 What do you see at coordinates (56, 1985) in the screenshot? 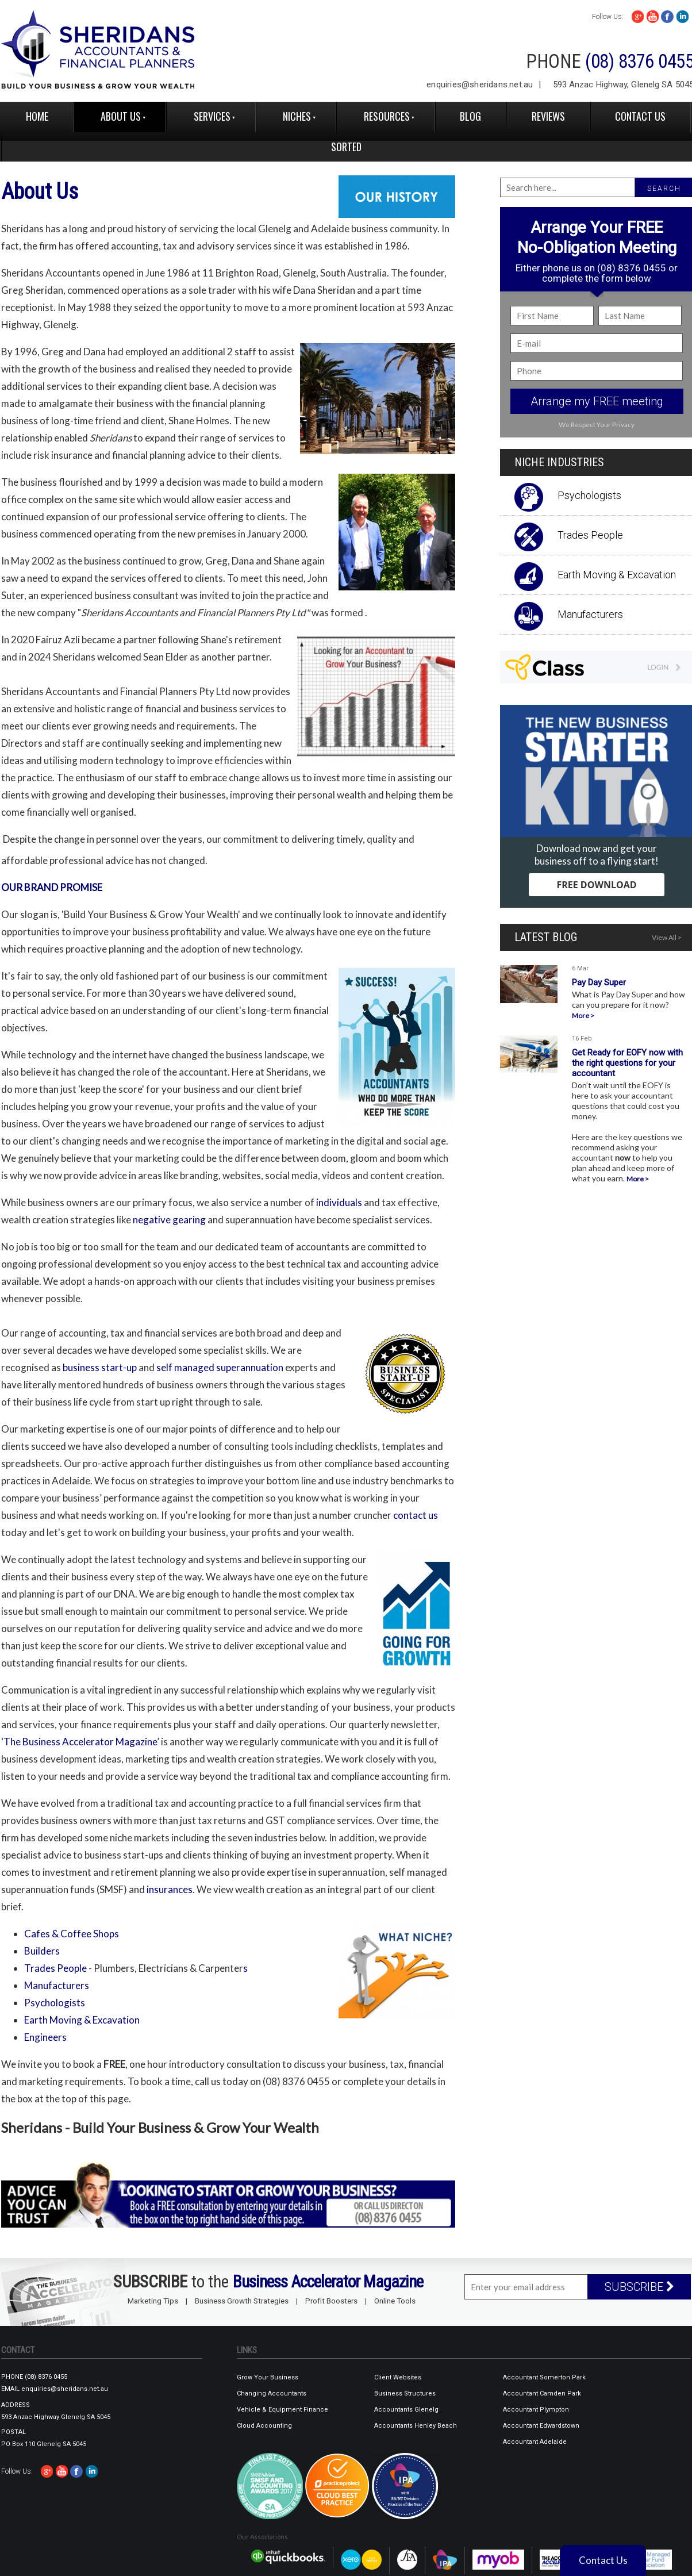
I see `Manufacturers` at bounding box center [56, 1985].